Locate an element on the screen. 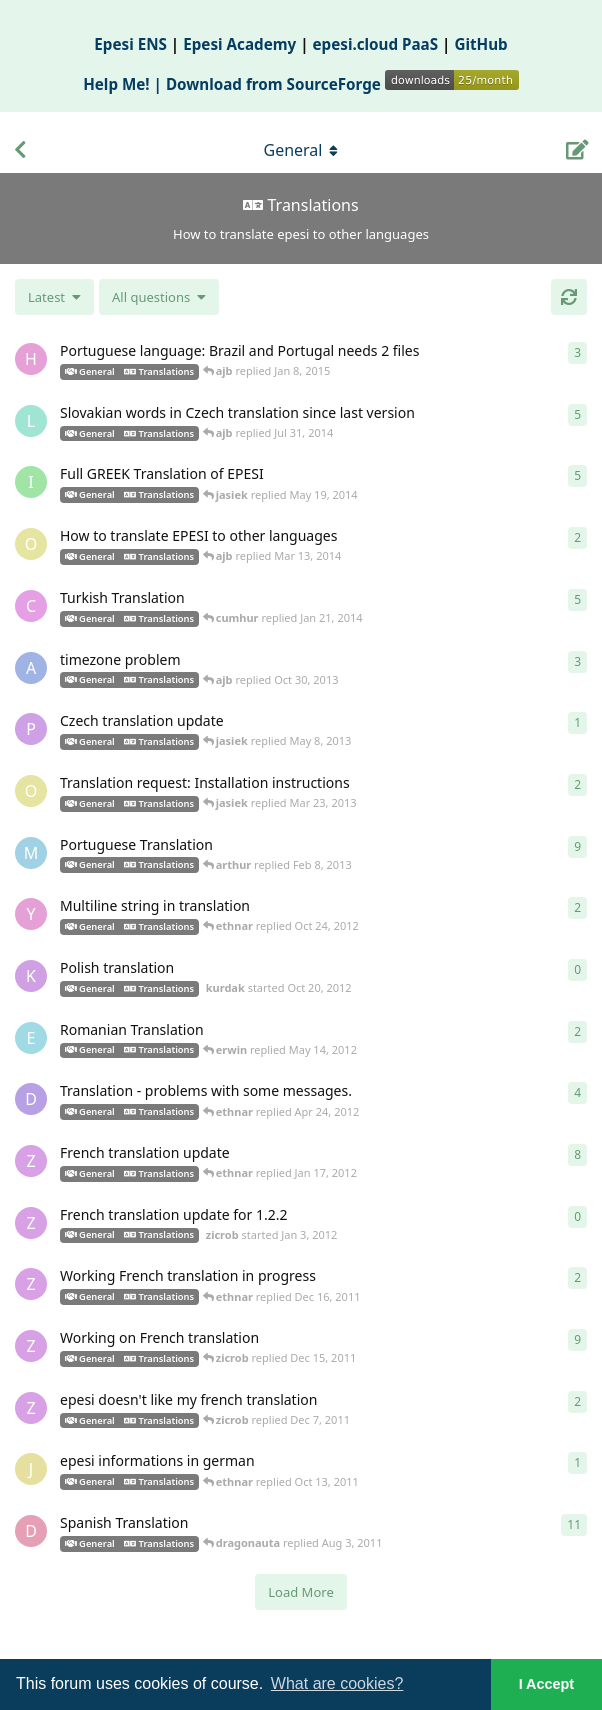  [dragonauta started Jul 14, 2011] is located at coordinates (31, 1531).